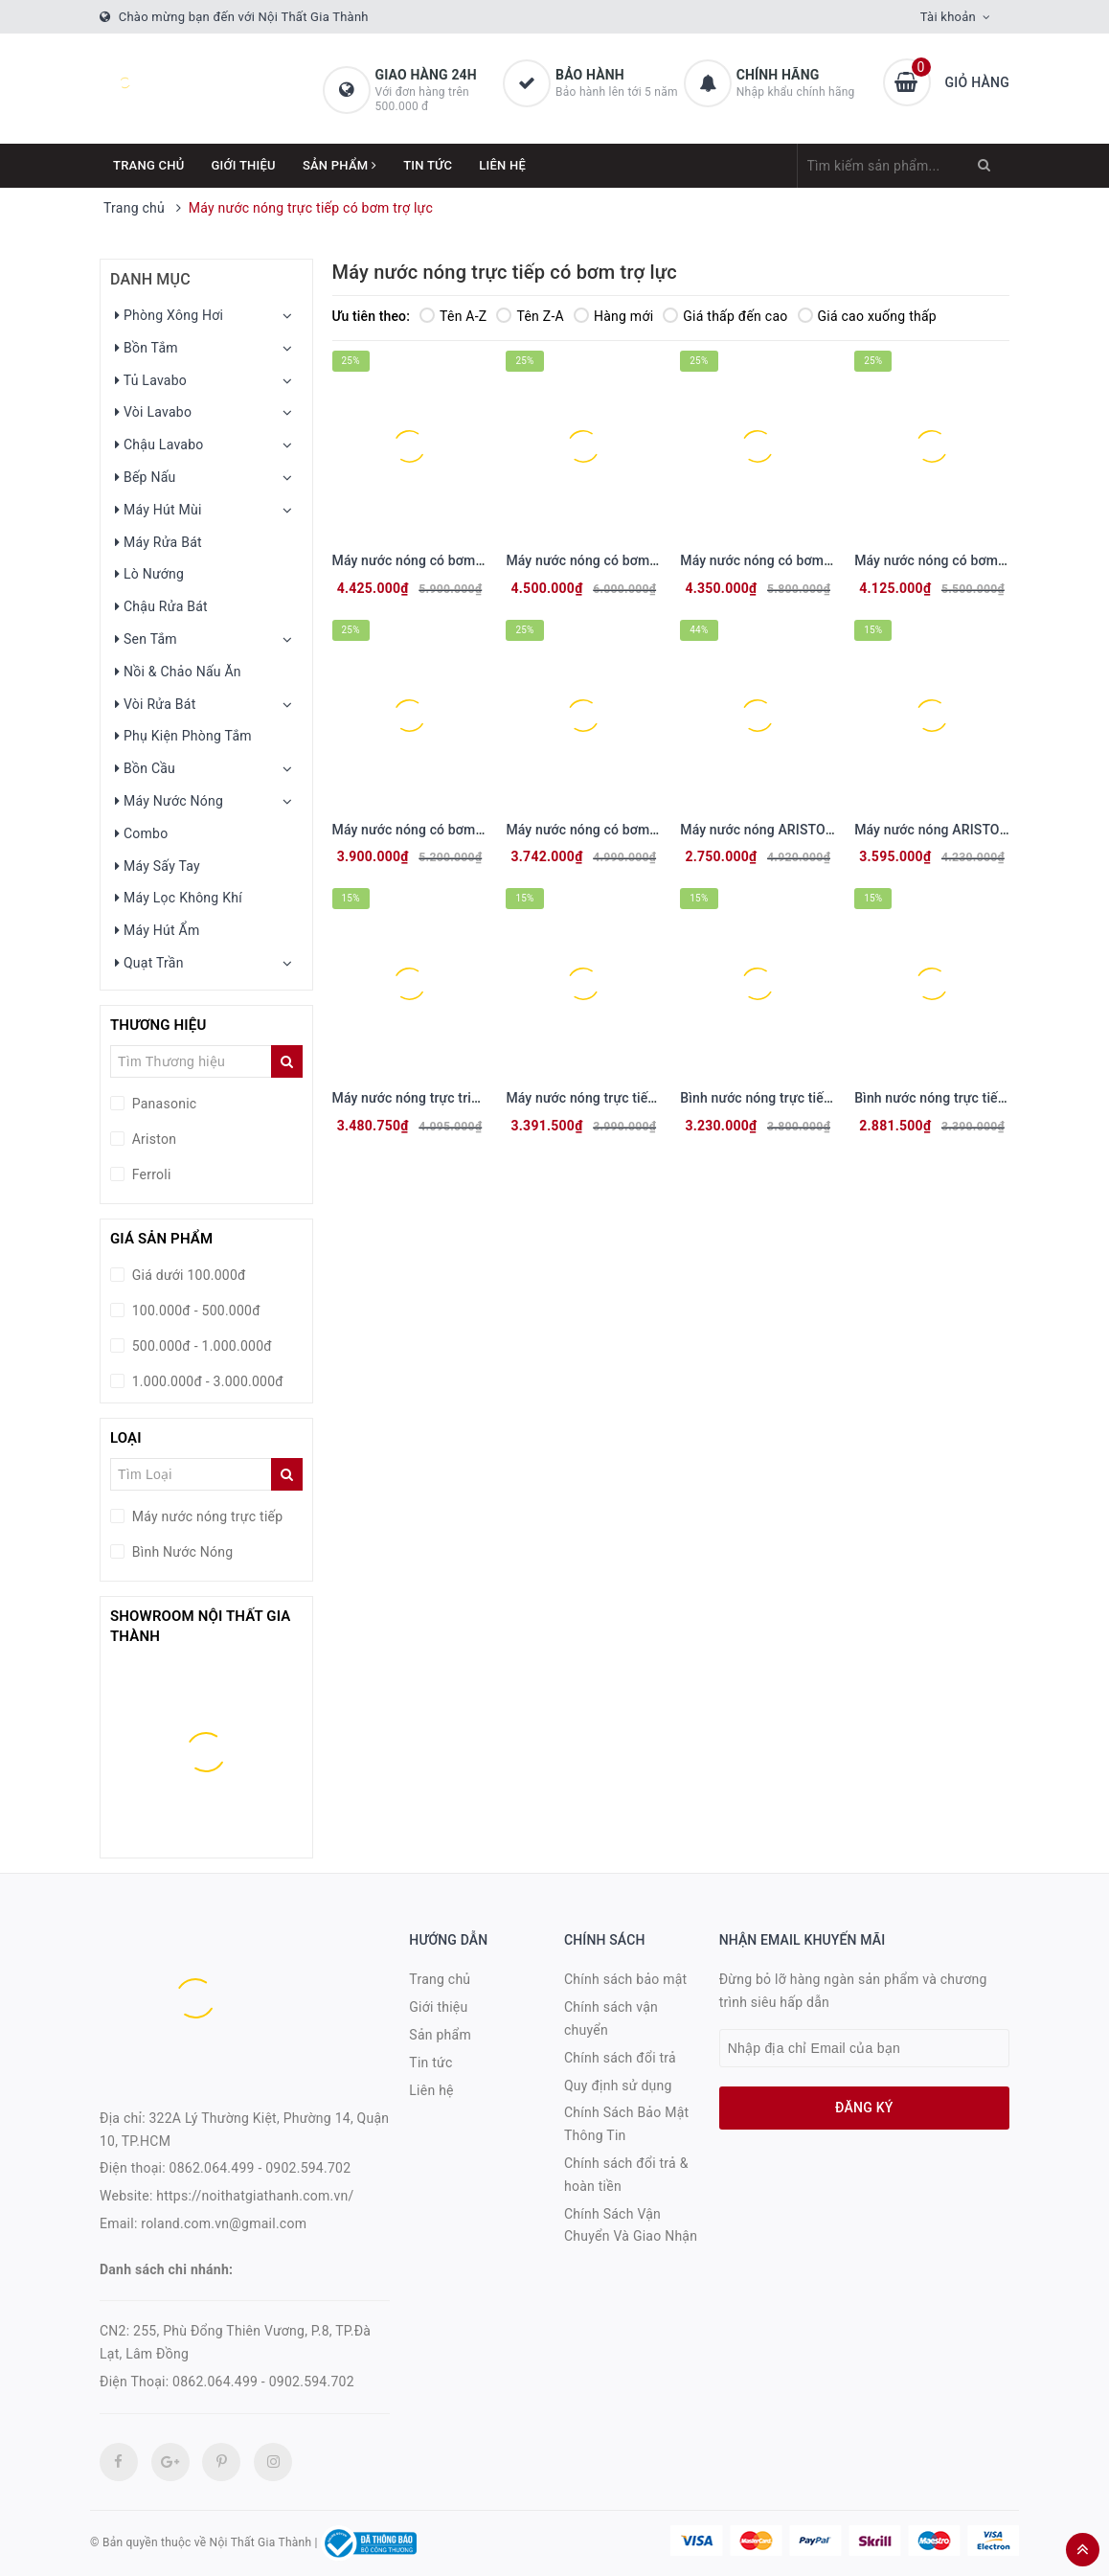  Describe the element at coordinates (502, 165) in the screenshot. I see `Liên hệ` at that location.